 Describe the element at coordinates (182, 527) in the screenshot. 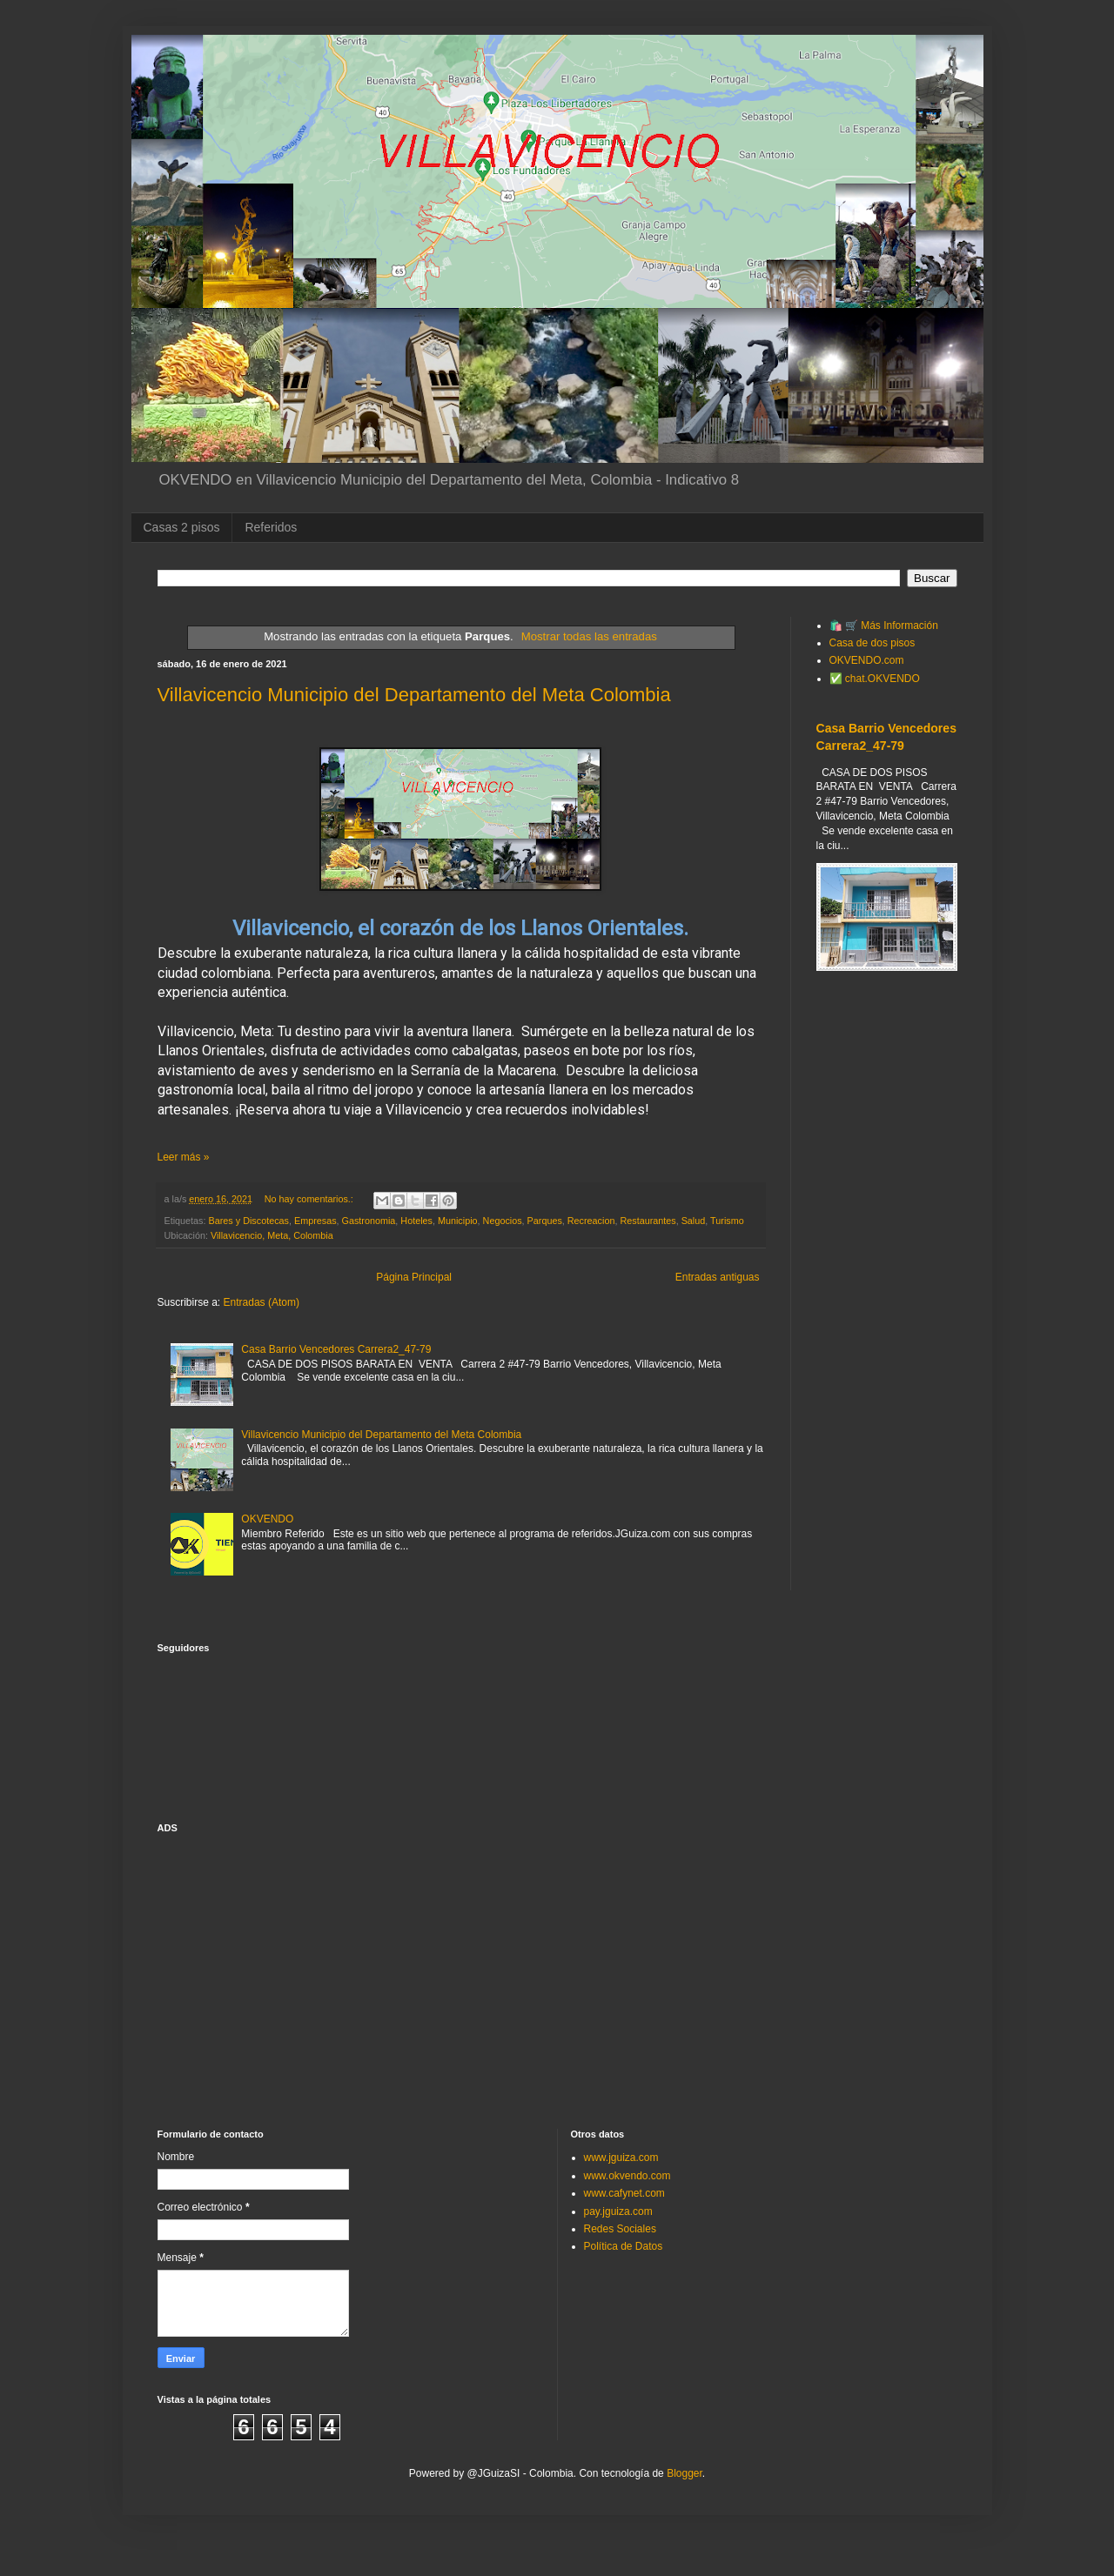

I see `Casas 2 pisos` at that location.